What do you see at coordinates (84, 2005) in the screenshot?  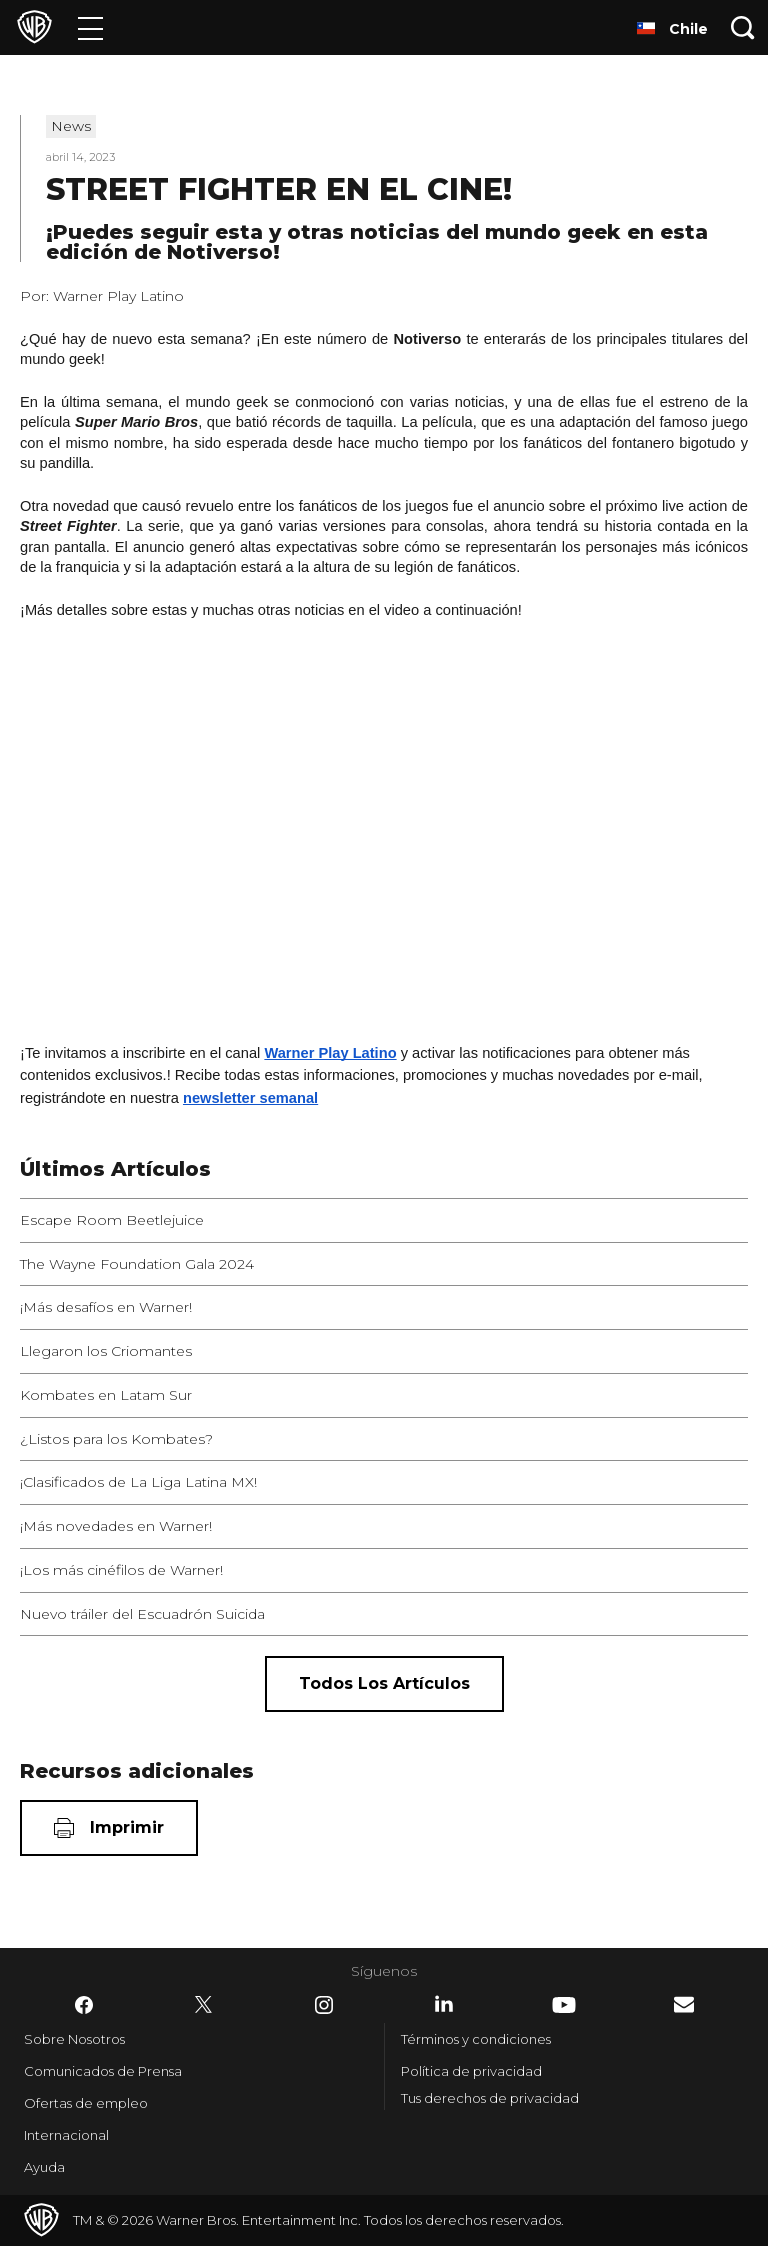 I see `​ [Facebook - WarnerBrosLatino.com]` at bounding box center [84, 2005].